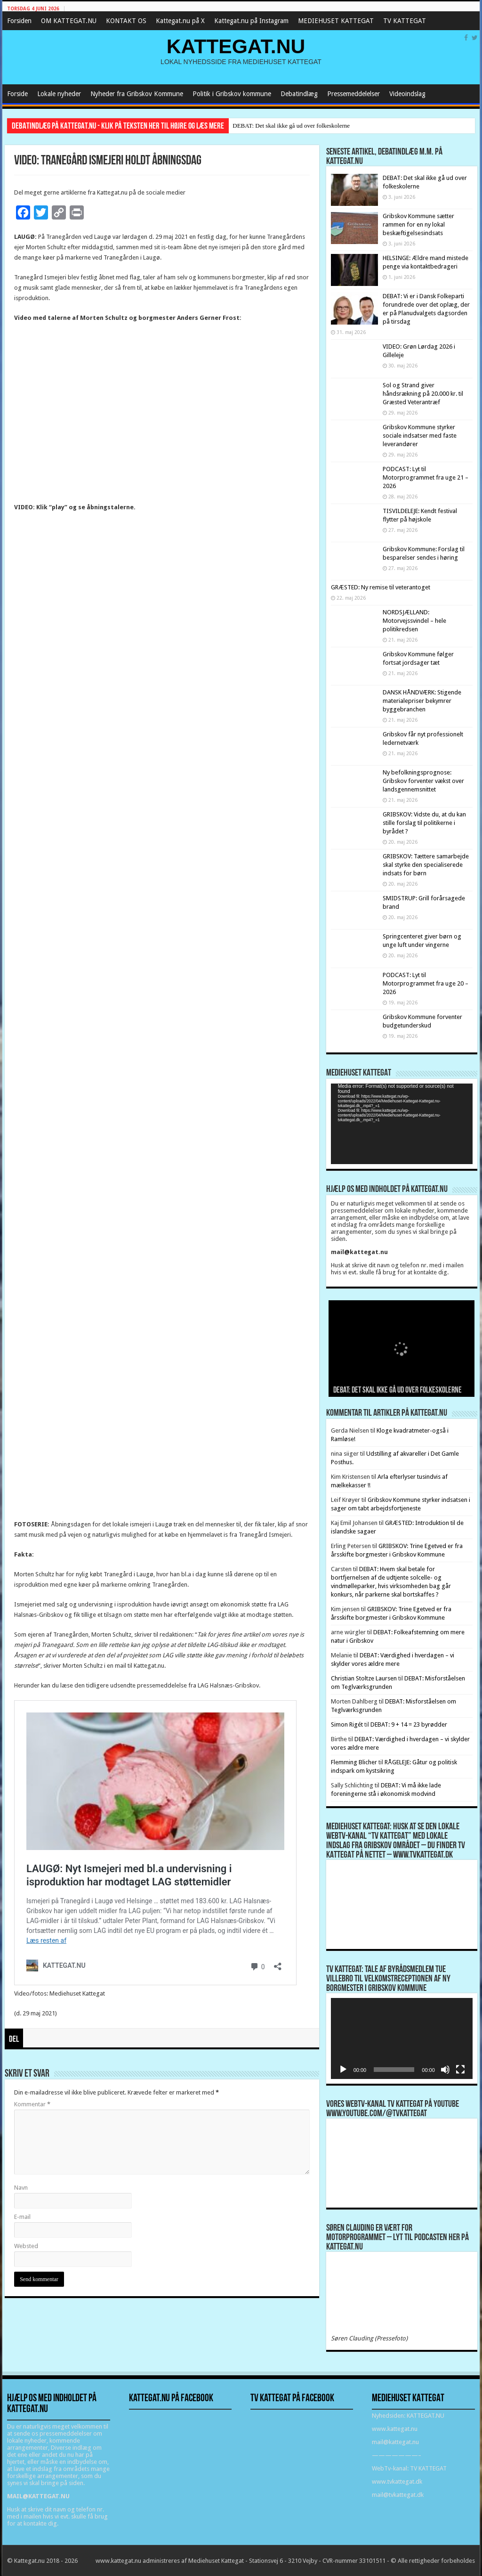  Describe the element at coordinates (425, 477) in the screenshot. I see `PODCAST: Lyt til Motorprogrammet fra uge 21 – 2026` at that location.